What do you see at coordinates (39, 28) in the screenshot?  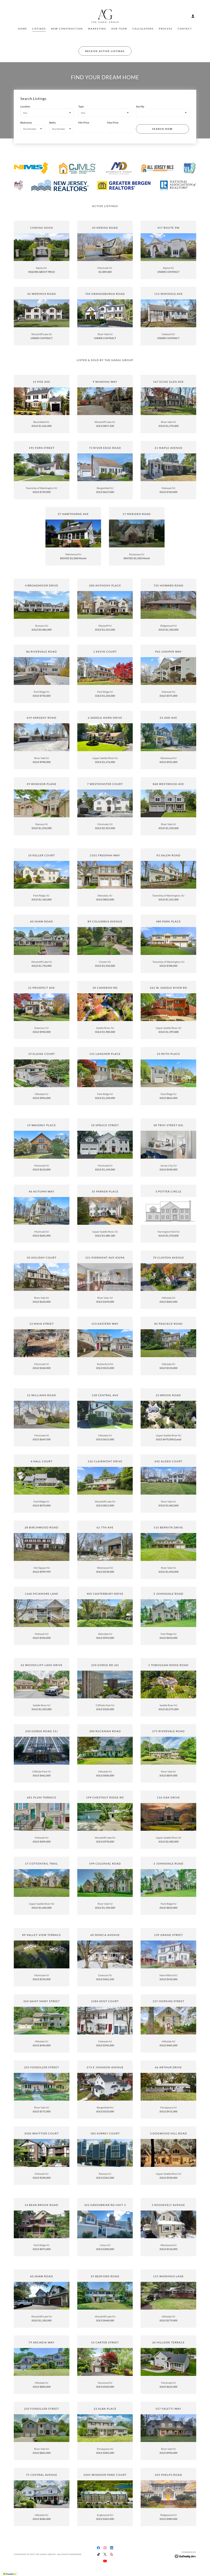 I see `Listings [link]` at bounding box center [39, 28].